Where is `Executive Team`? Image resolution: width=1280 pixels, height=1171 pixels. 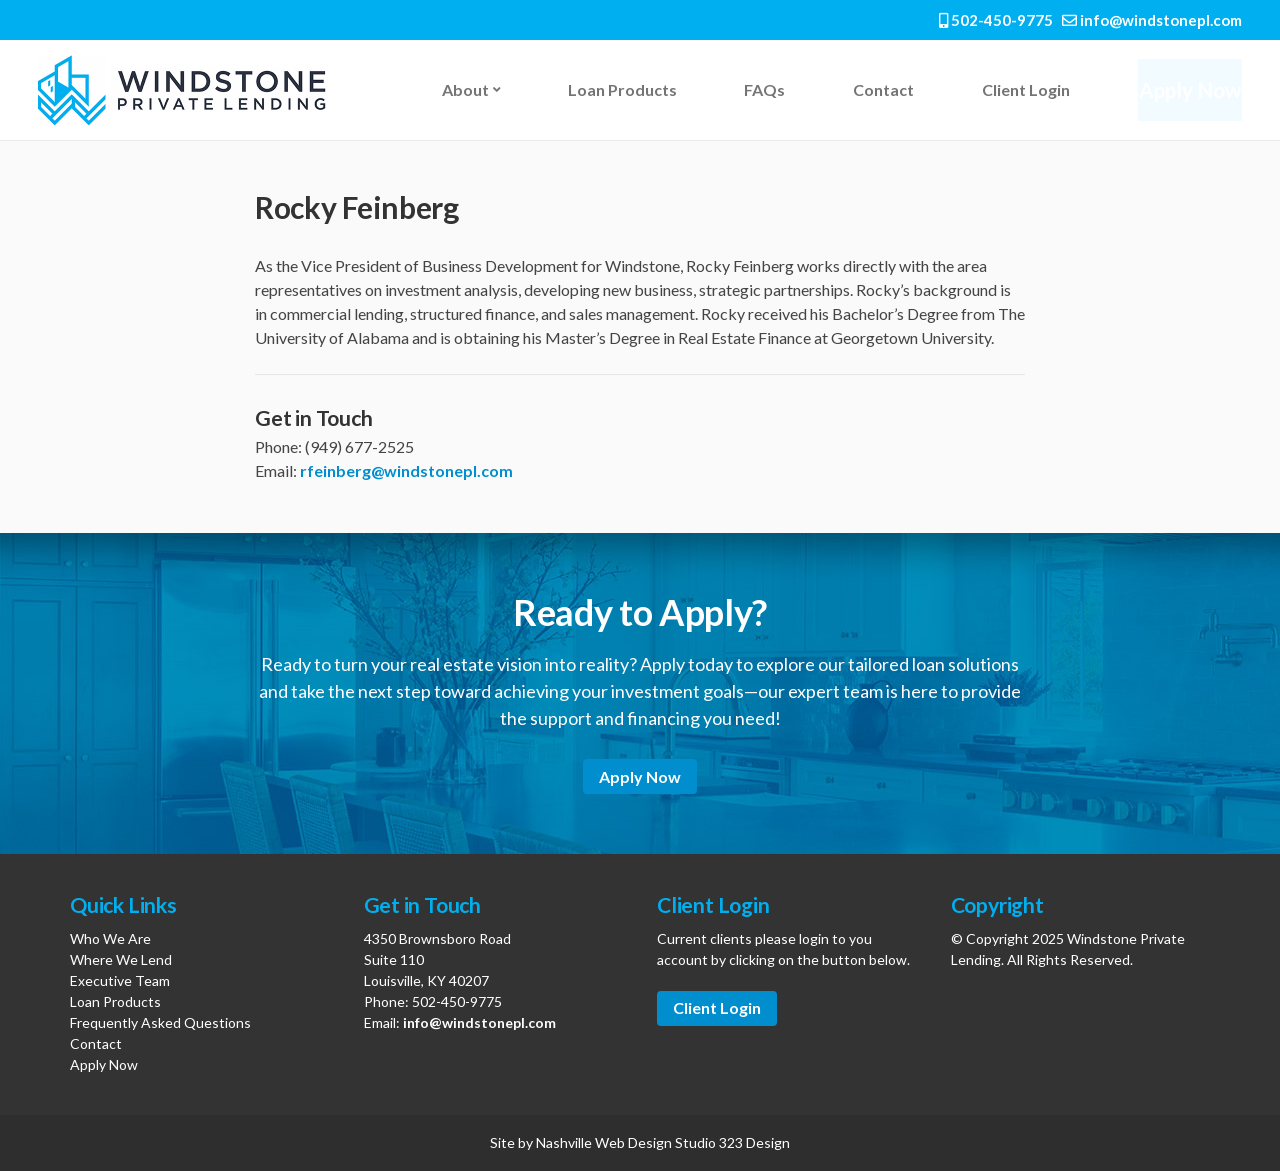
Executive Team is located at coordinates (120, 980).